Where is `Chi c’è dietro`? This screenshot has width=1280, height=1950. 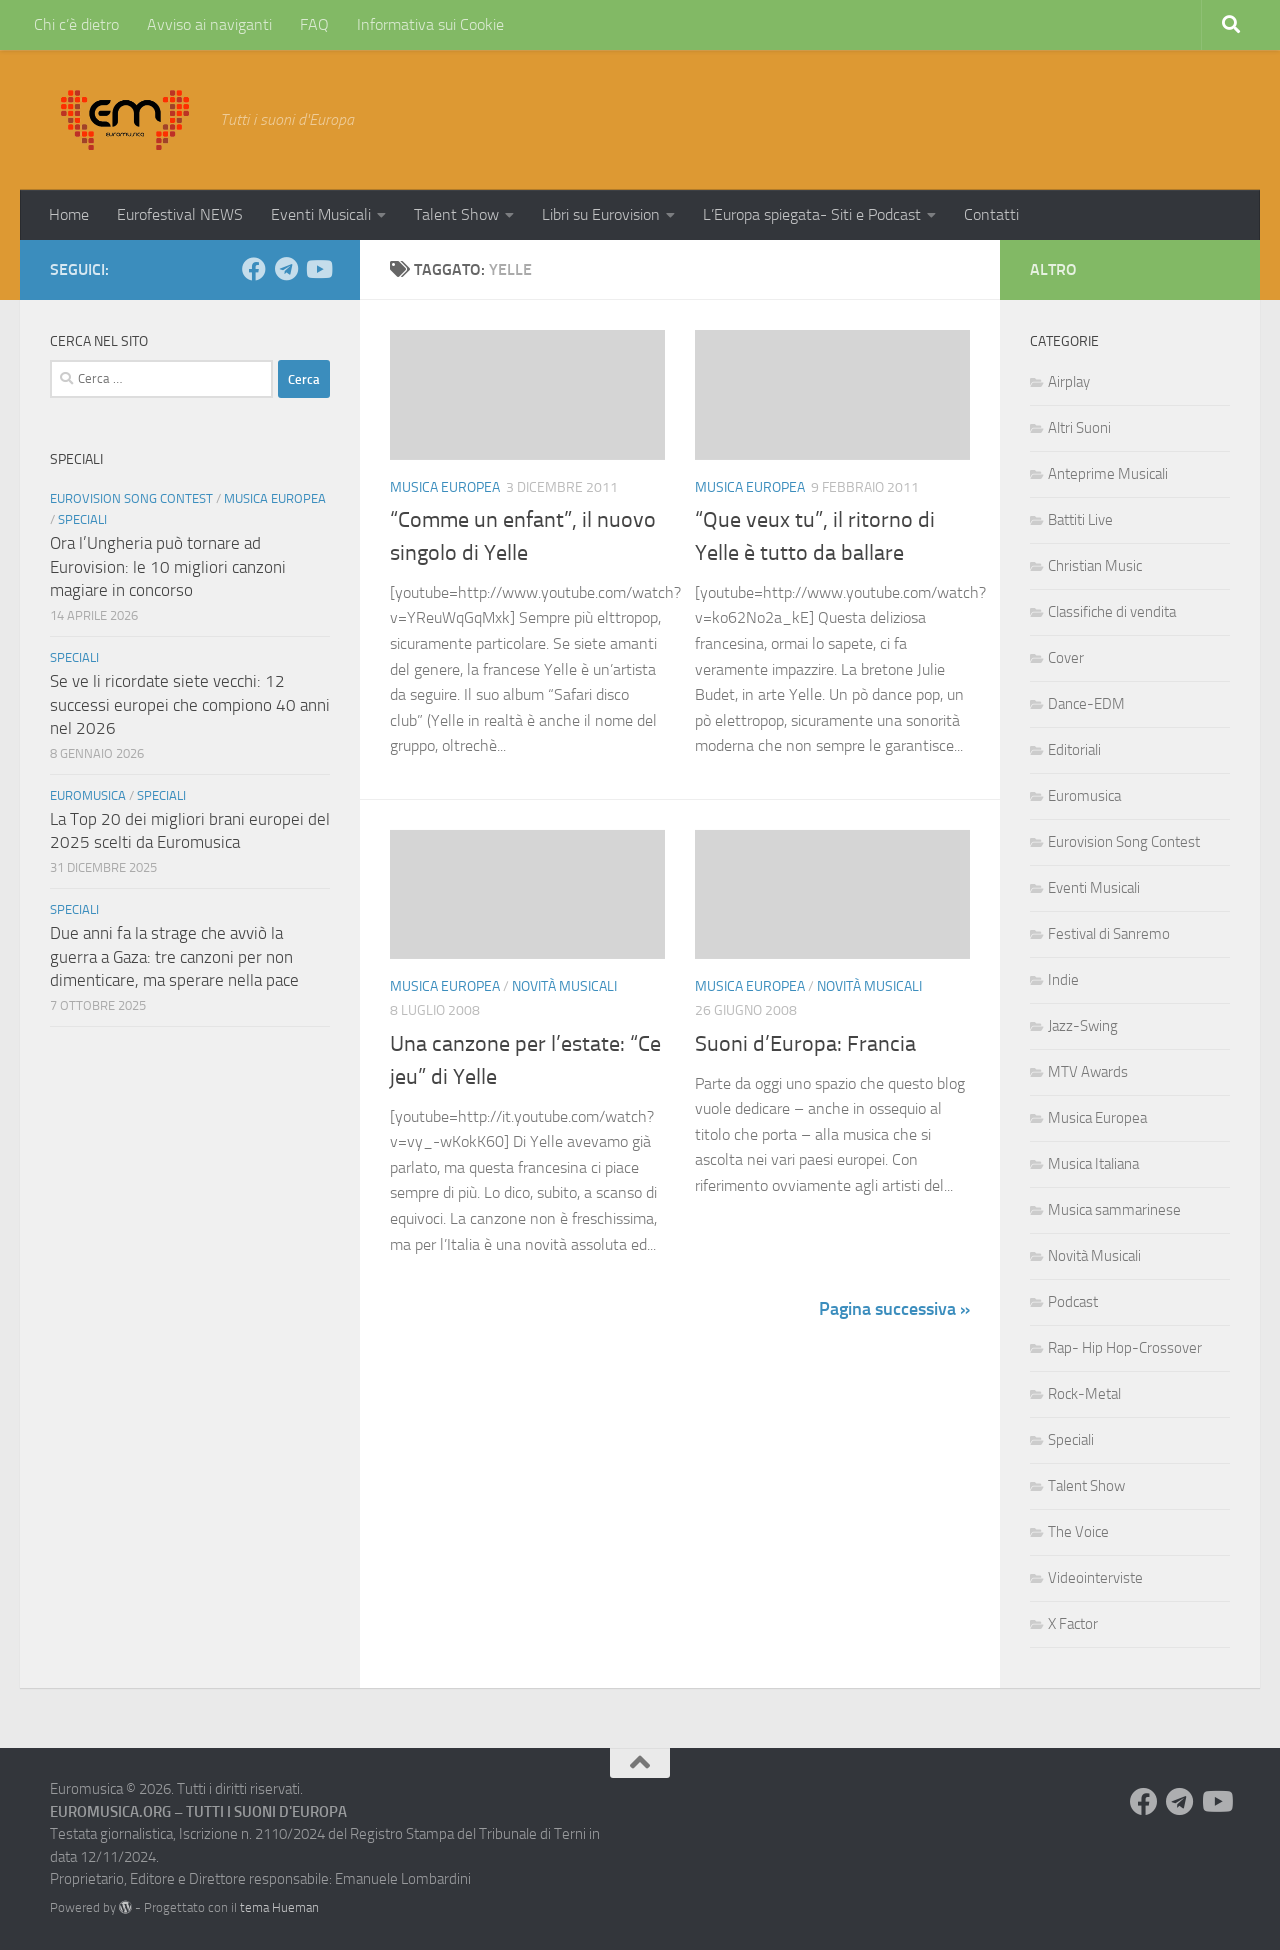
Chi c’è dietro is located at coordinates (76, 24).